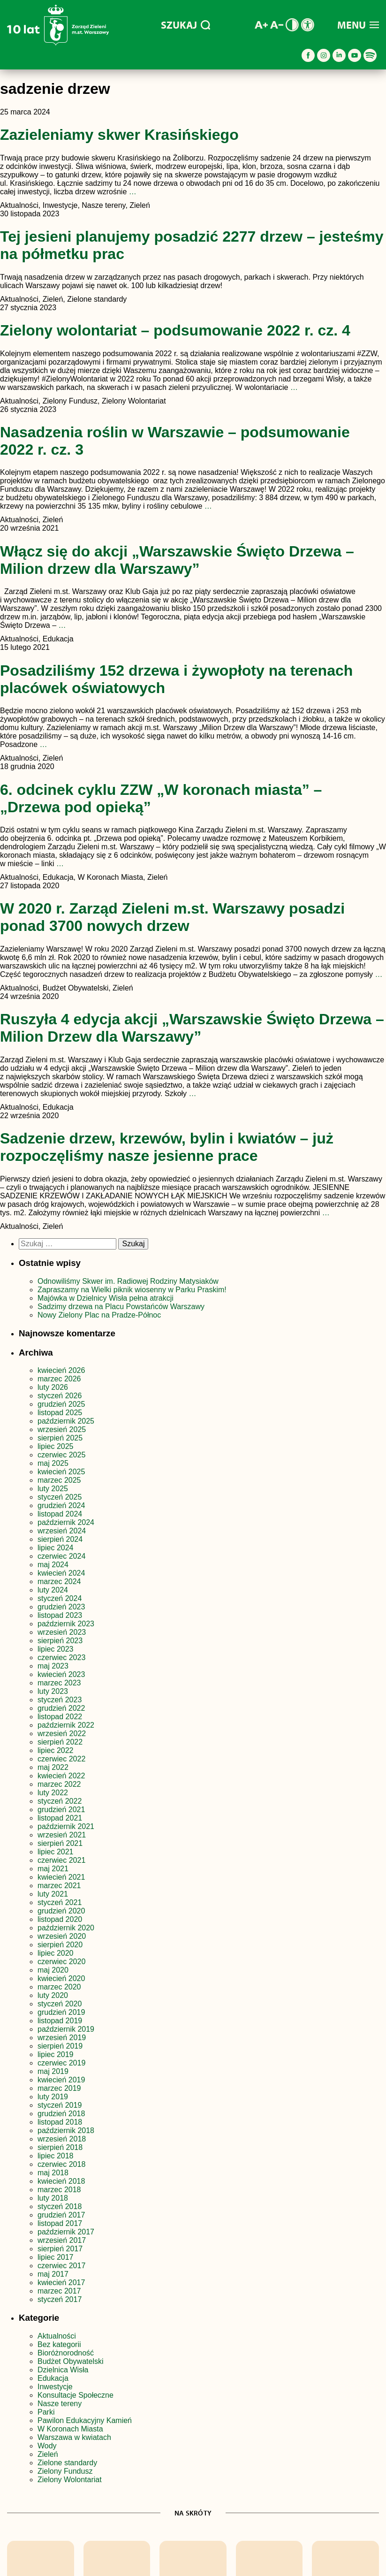 The width and height of the screenshot is (386, 2576). I want to click on październik 2024, so click(66, 1522).